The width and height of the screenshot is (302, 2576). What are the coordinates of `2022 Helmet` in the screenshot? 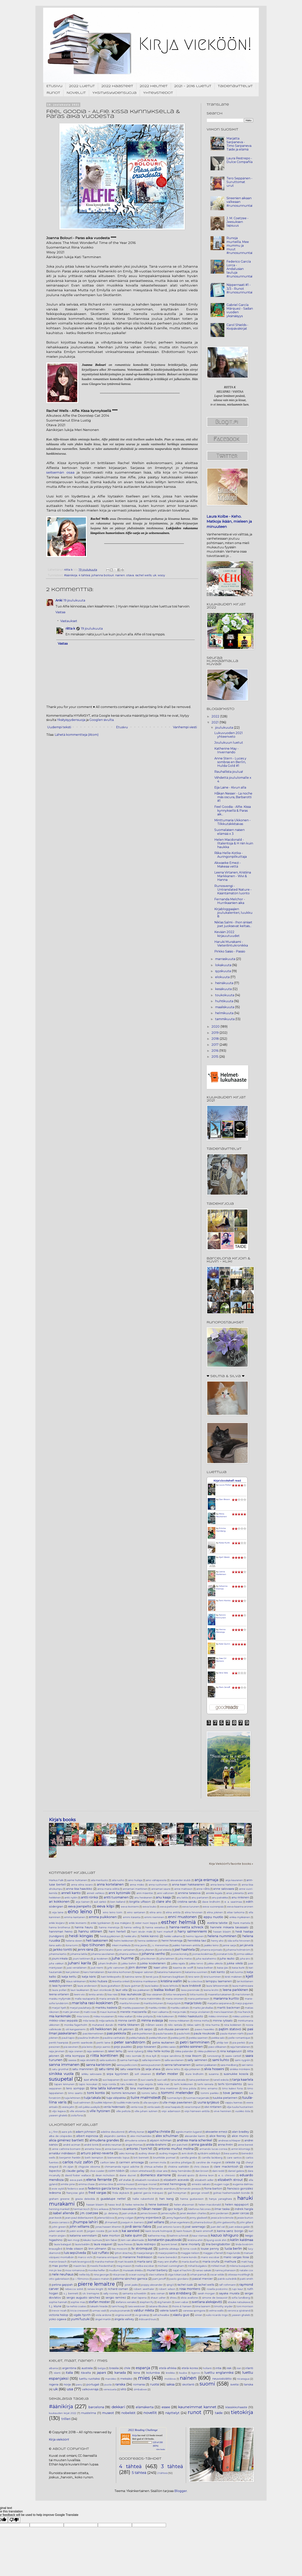 It's located at (154, 86).